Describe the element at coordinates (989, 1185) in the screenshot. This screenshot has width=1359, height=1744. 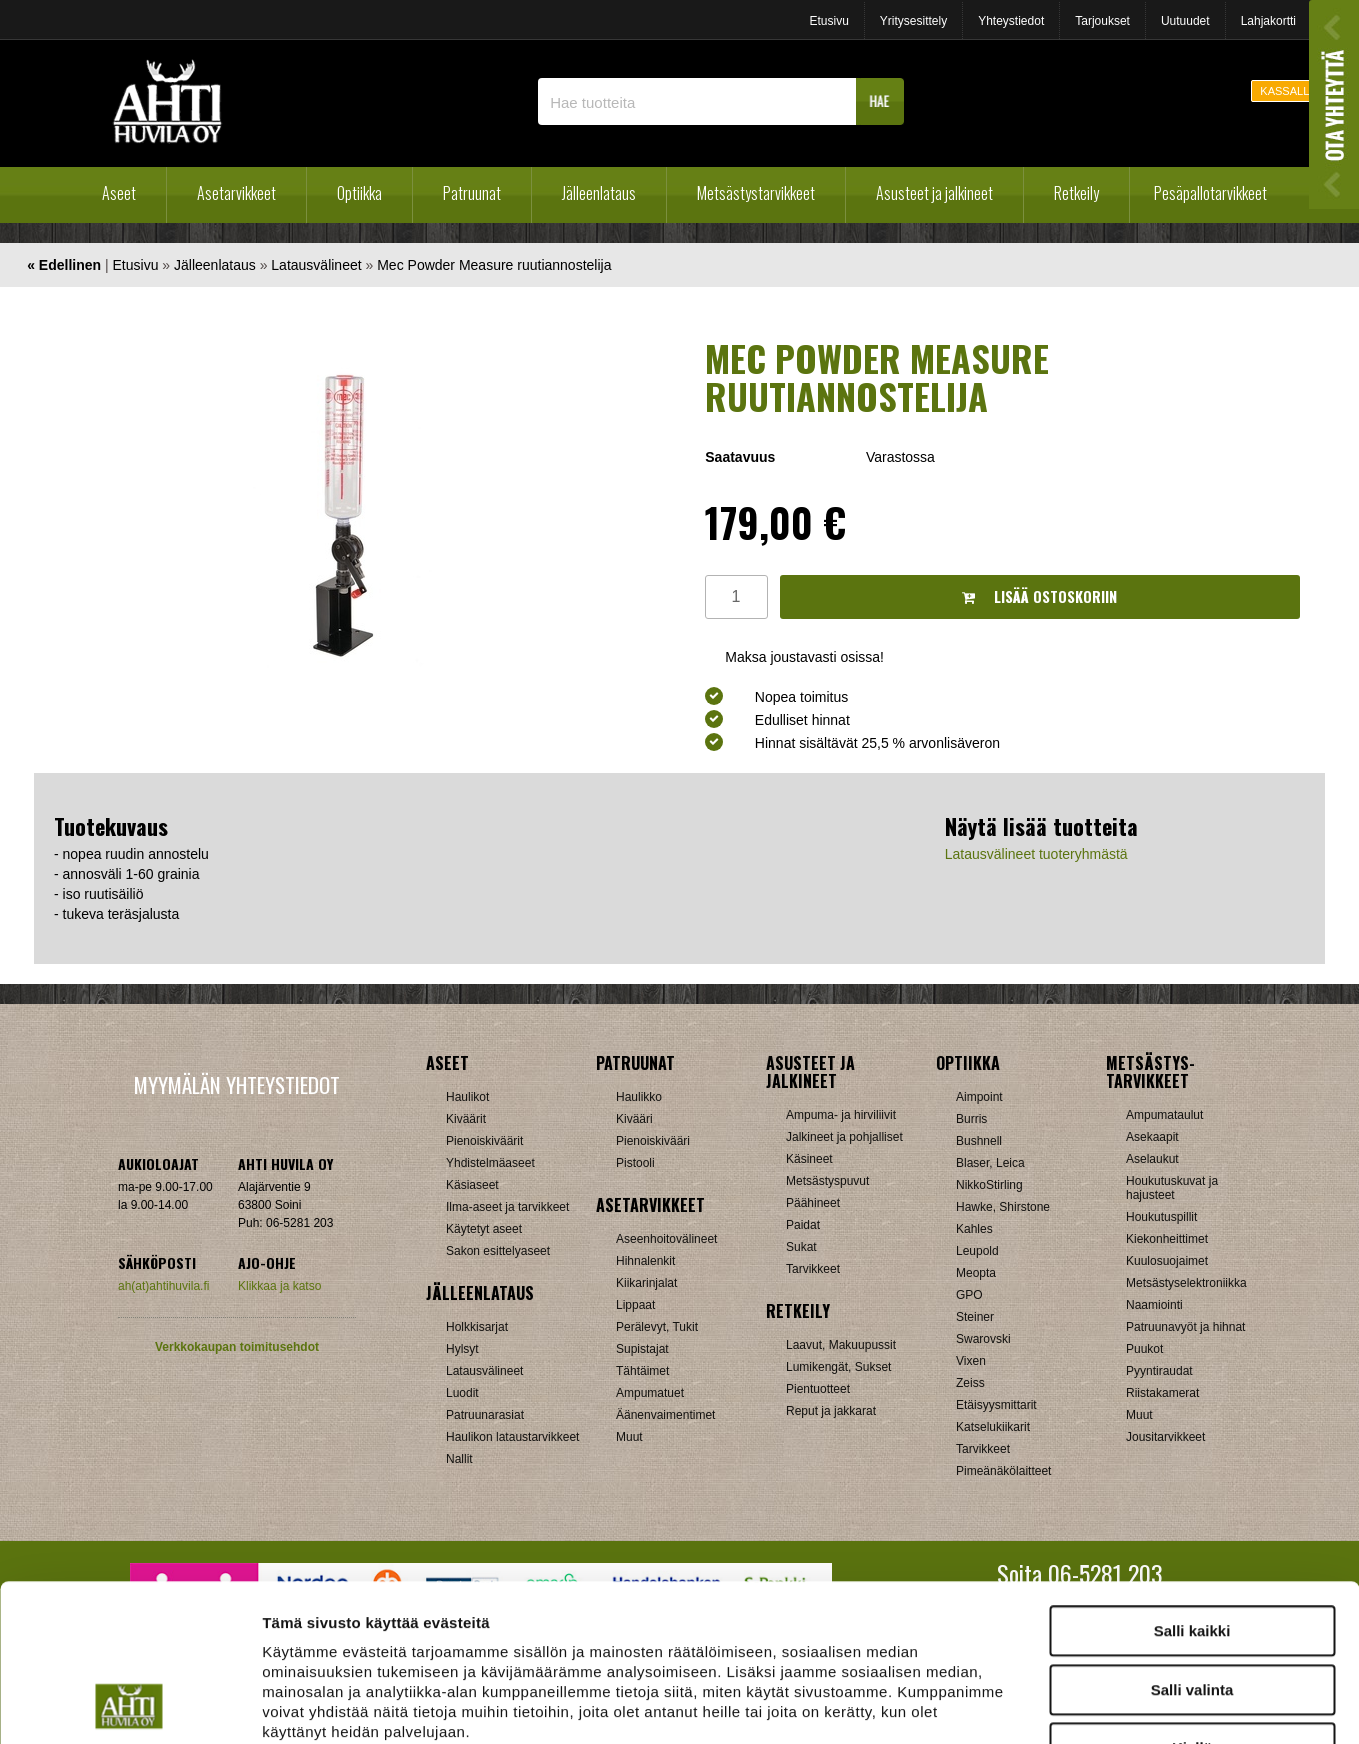
I see `NikkoStirling` at that location.